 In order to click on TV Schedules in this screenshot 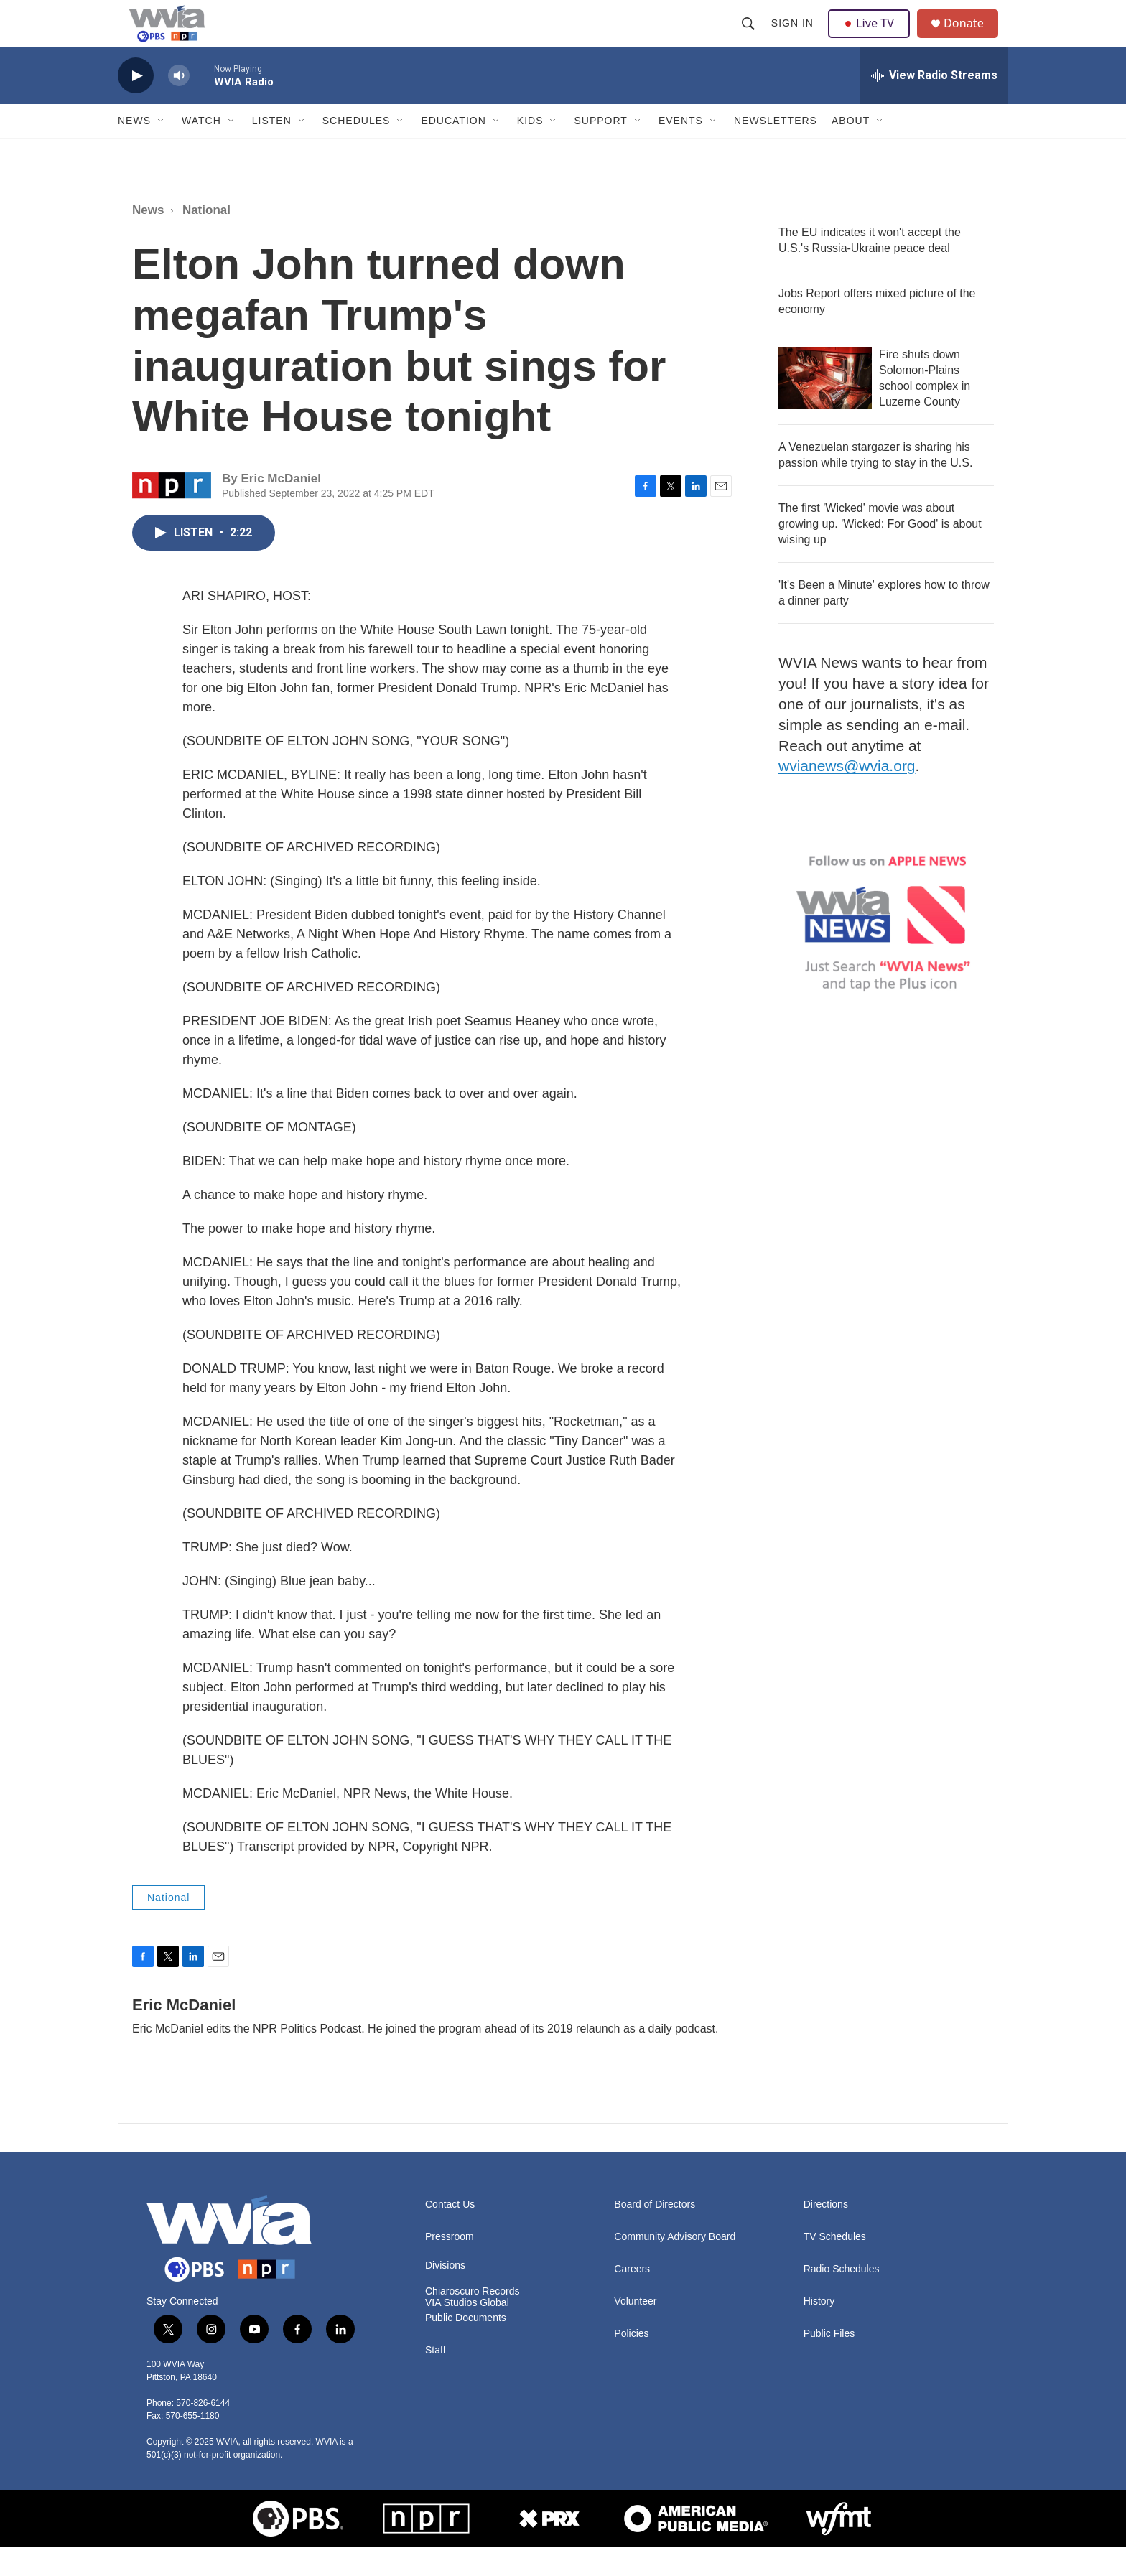, I will do `click(835, 2265)`.